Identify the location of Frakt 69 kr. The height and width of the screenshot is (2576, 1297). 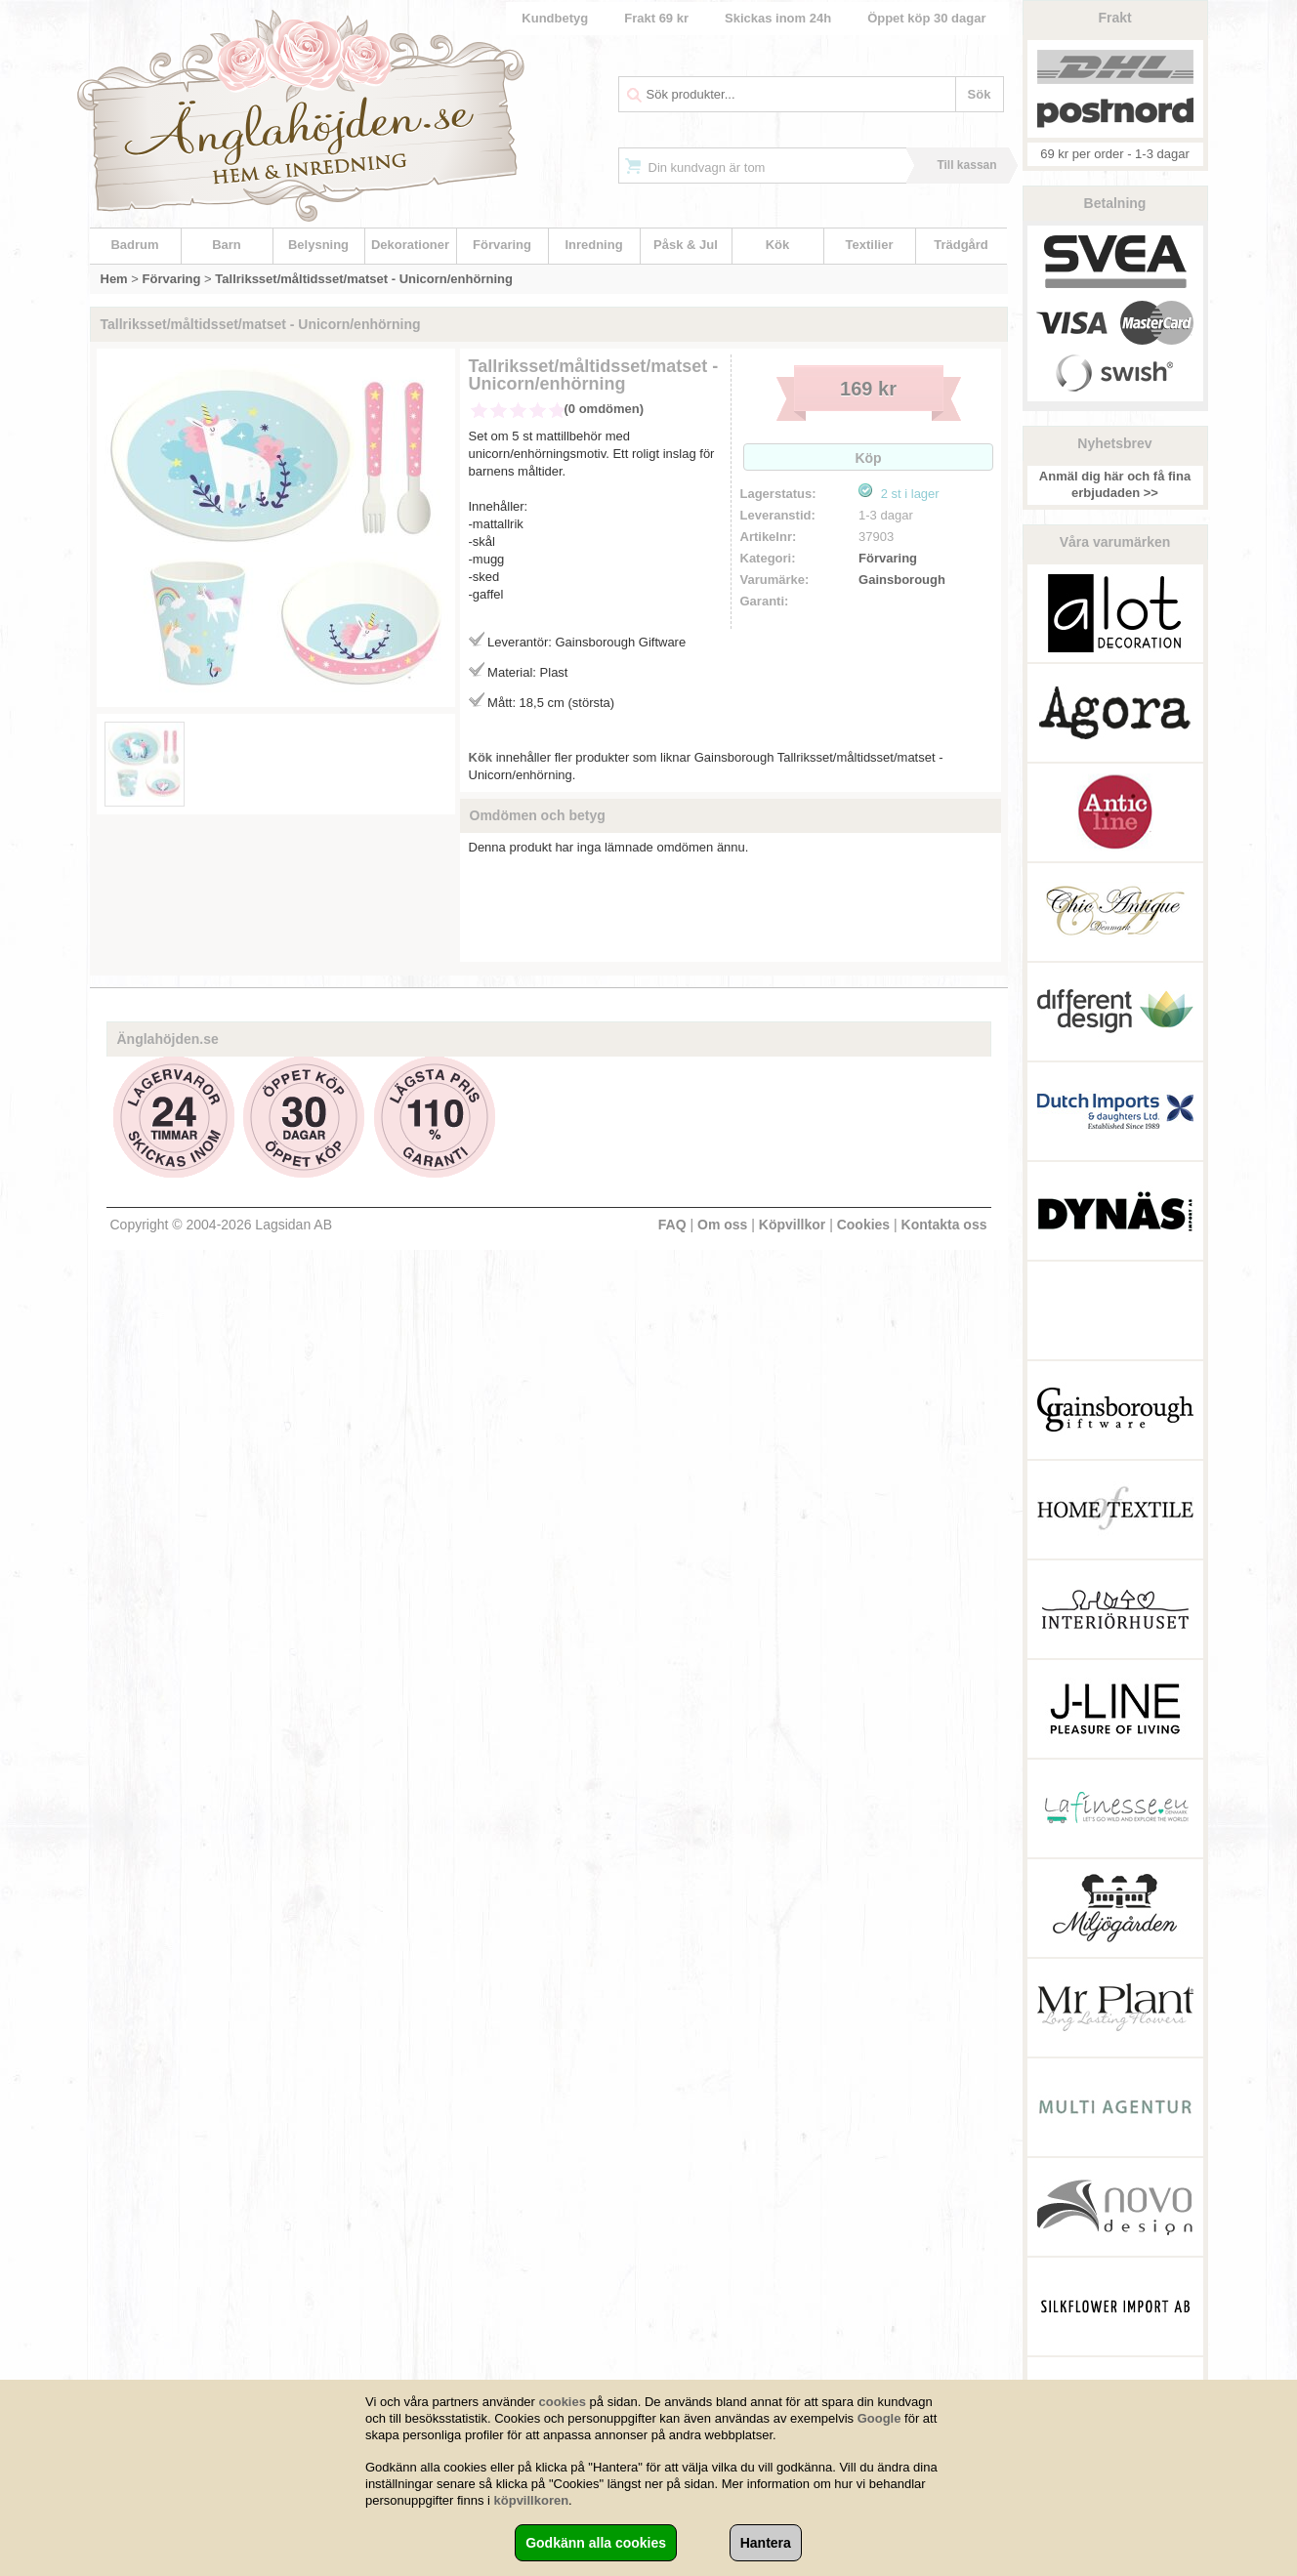
(656, 18).